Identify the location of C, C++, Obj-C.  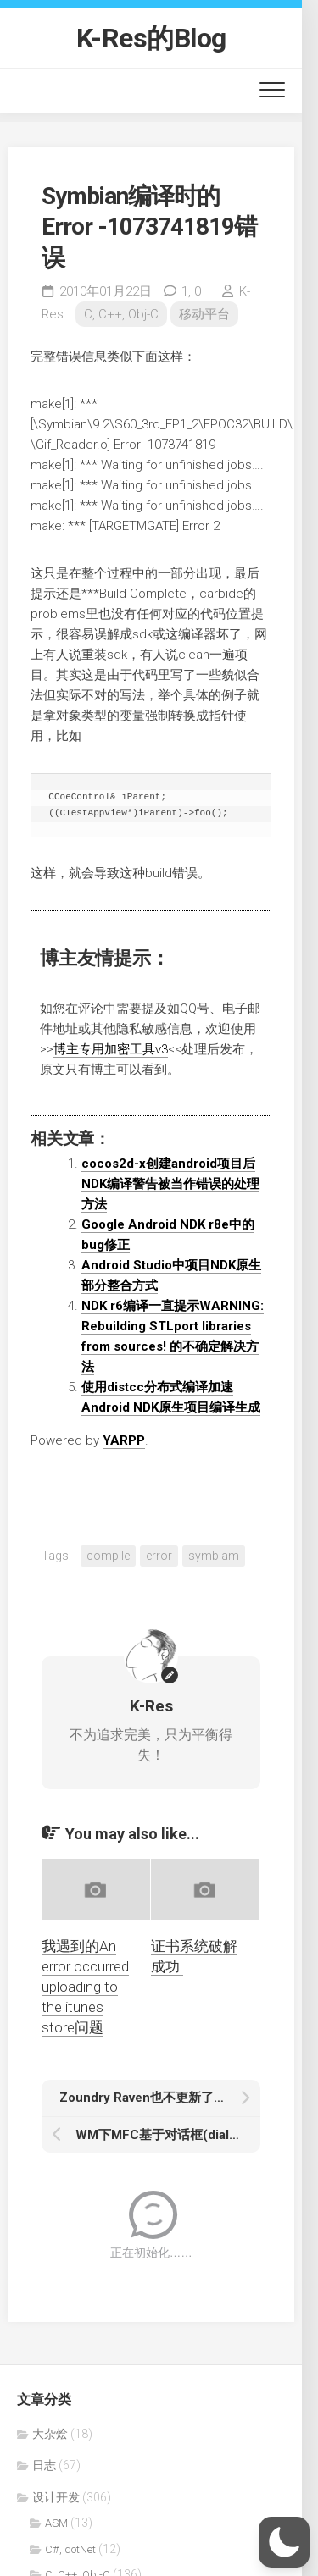
(121, 314).